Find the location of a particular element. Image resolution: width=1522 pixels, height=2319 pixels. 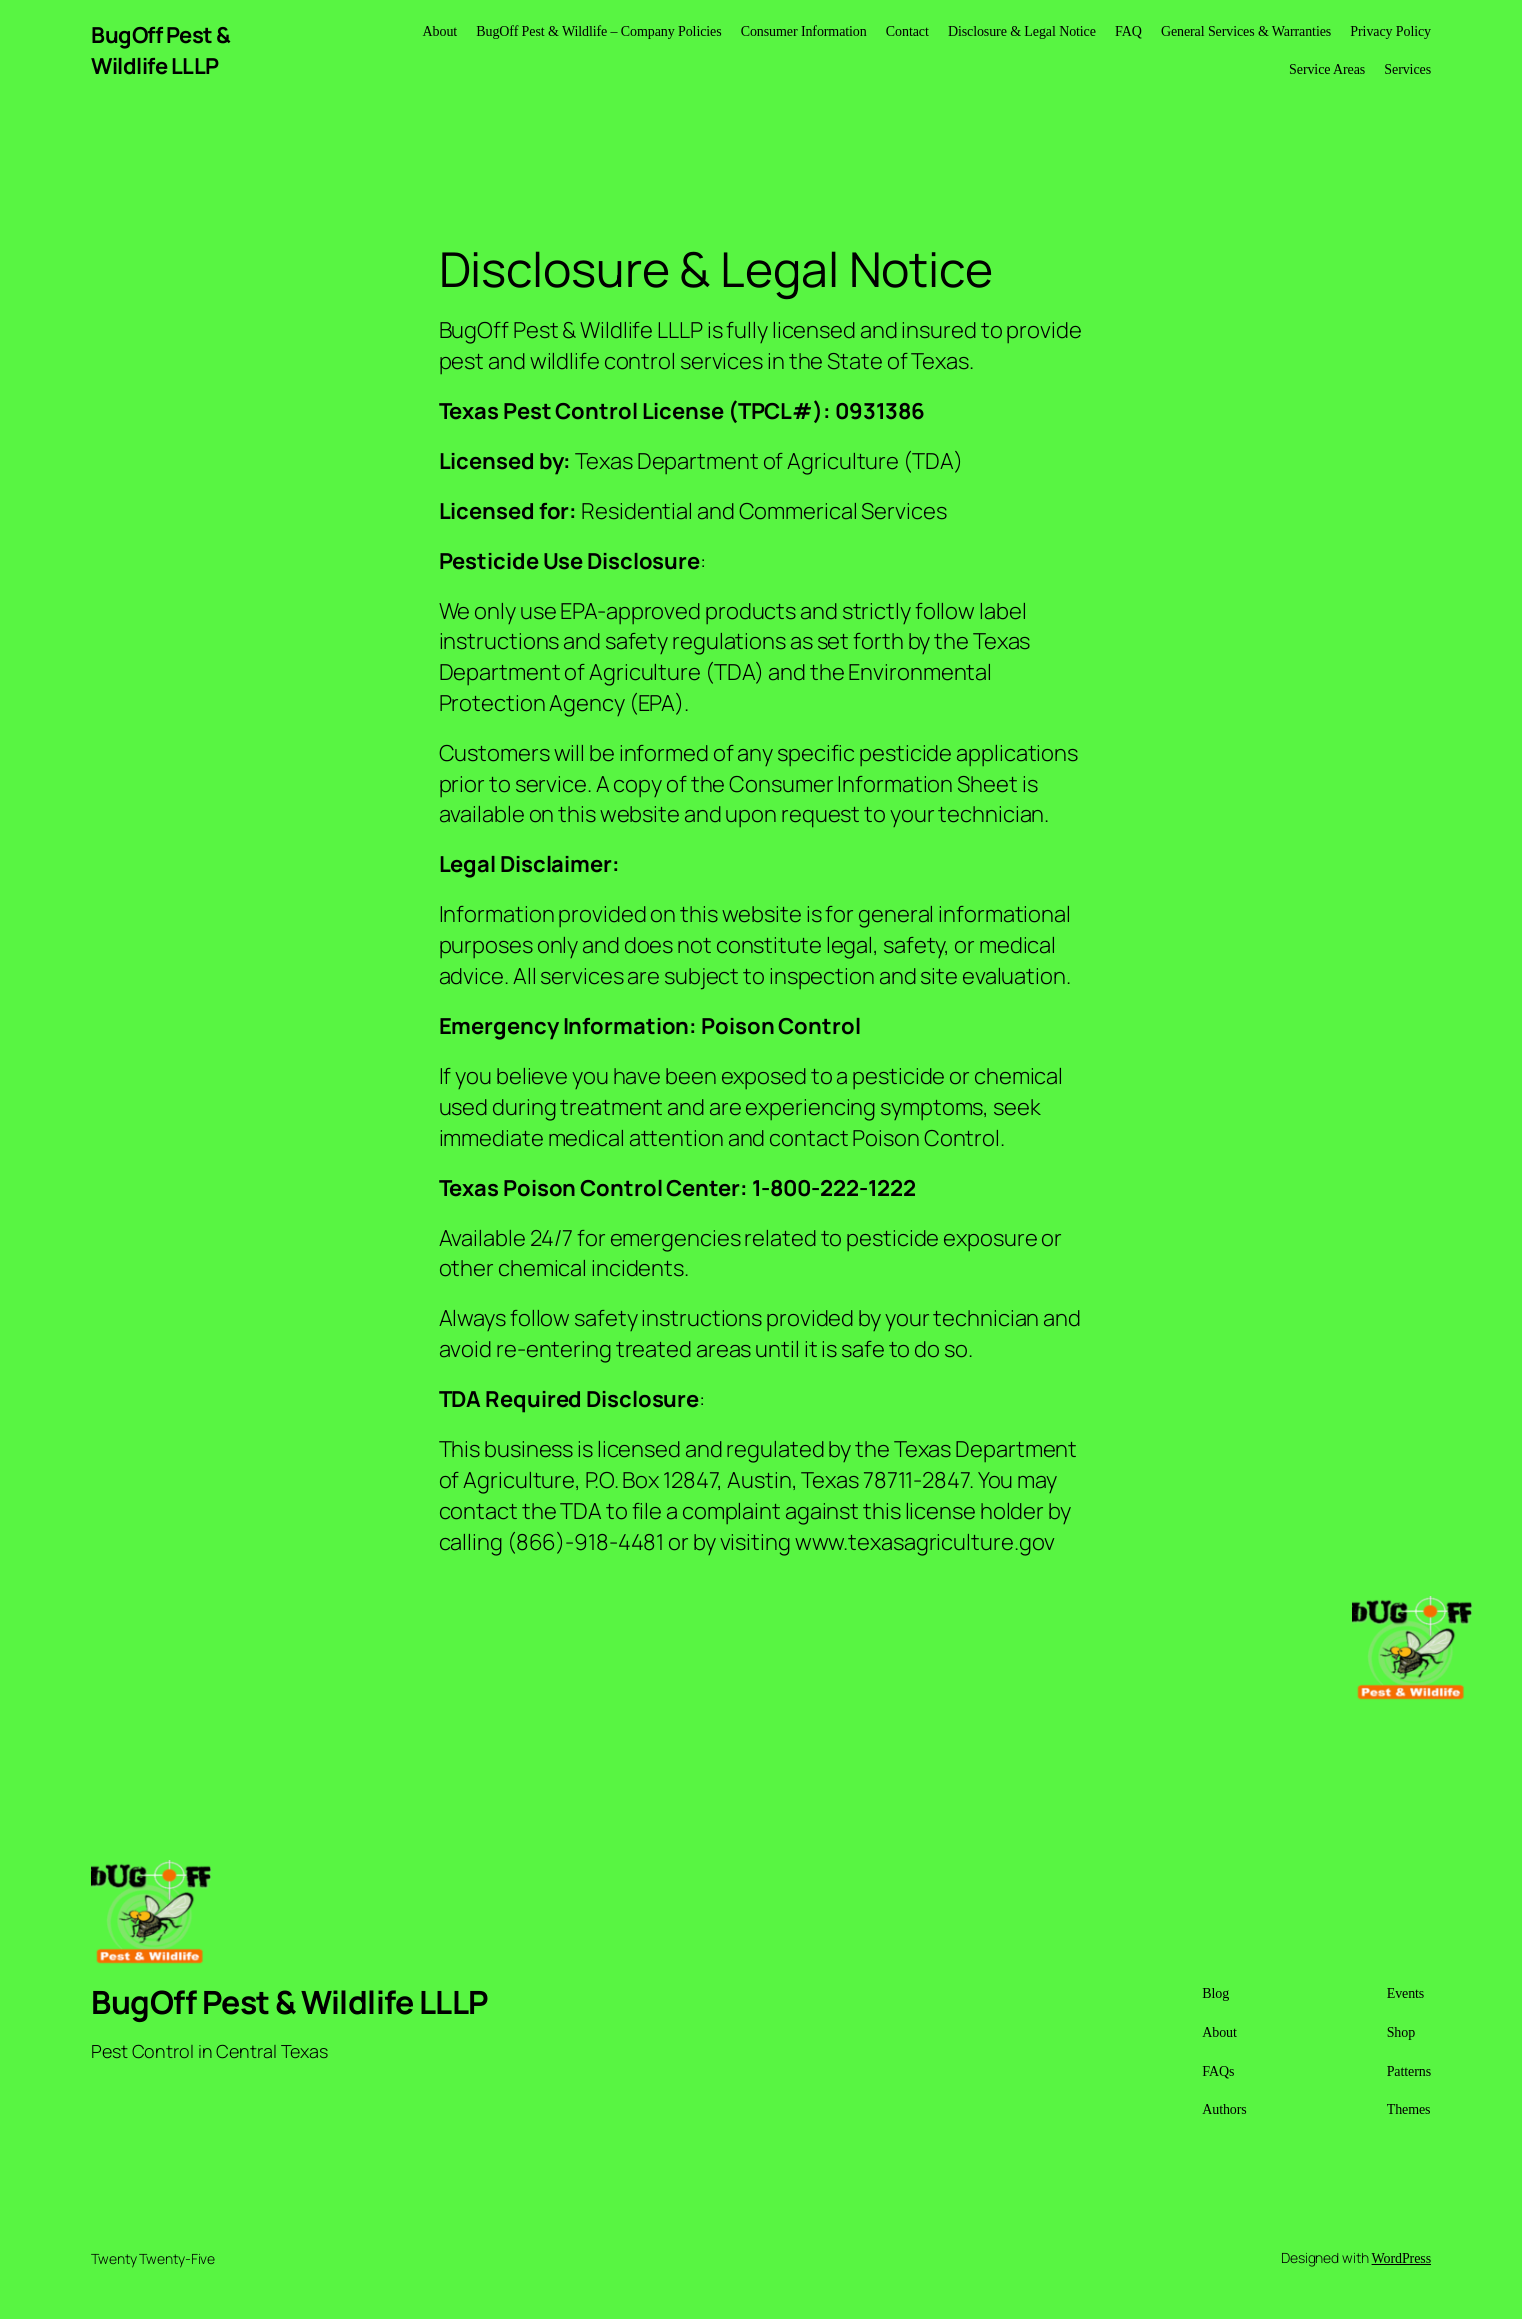

General Services & Warranties is located at coordinates (1246, 31).